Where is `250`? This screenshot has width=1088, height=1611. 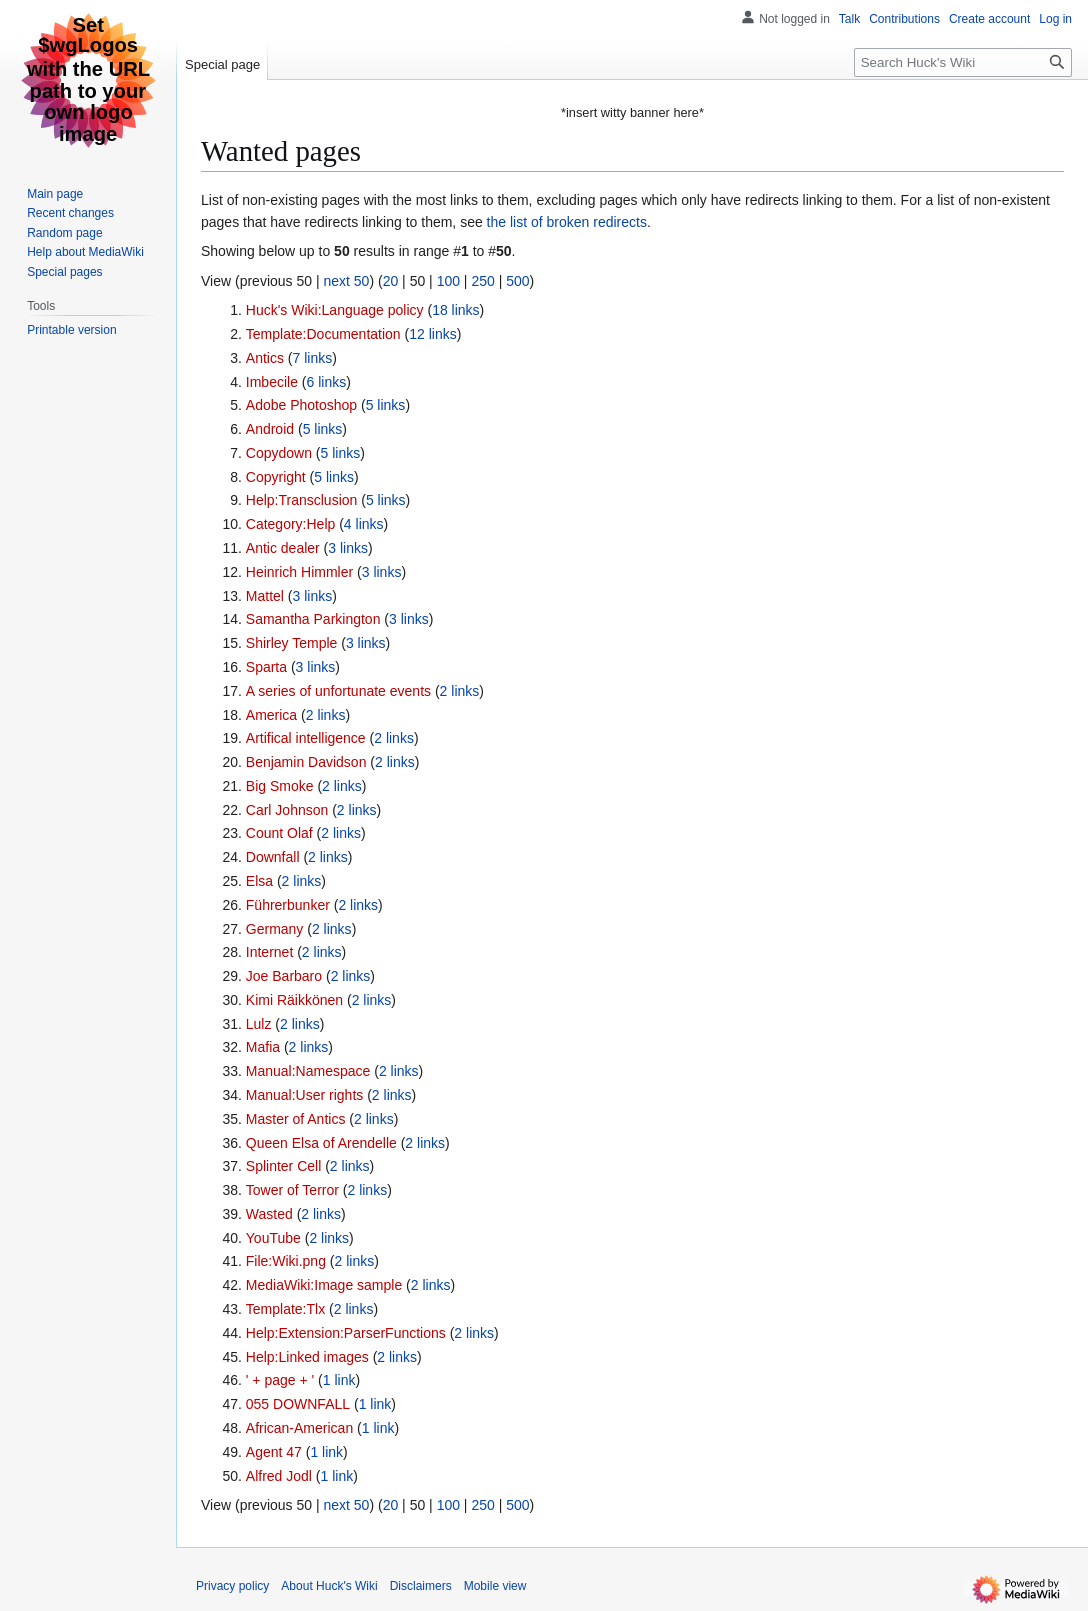
250 is located at coordinates (482, 281).